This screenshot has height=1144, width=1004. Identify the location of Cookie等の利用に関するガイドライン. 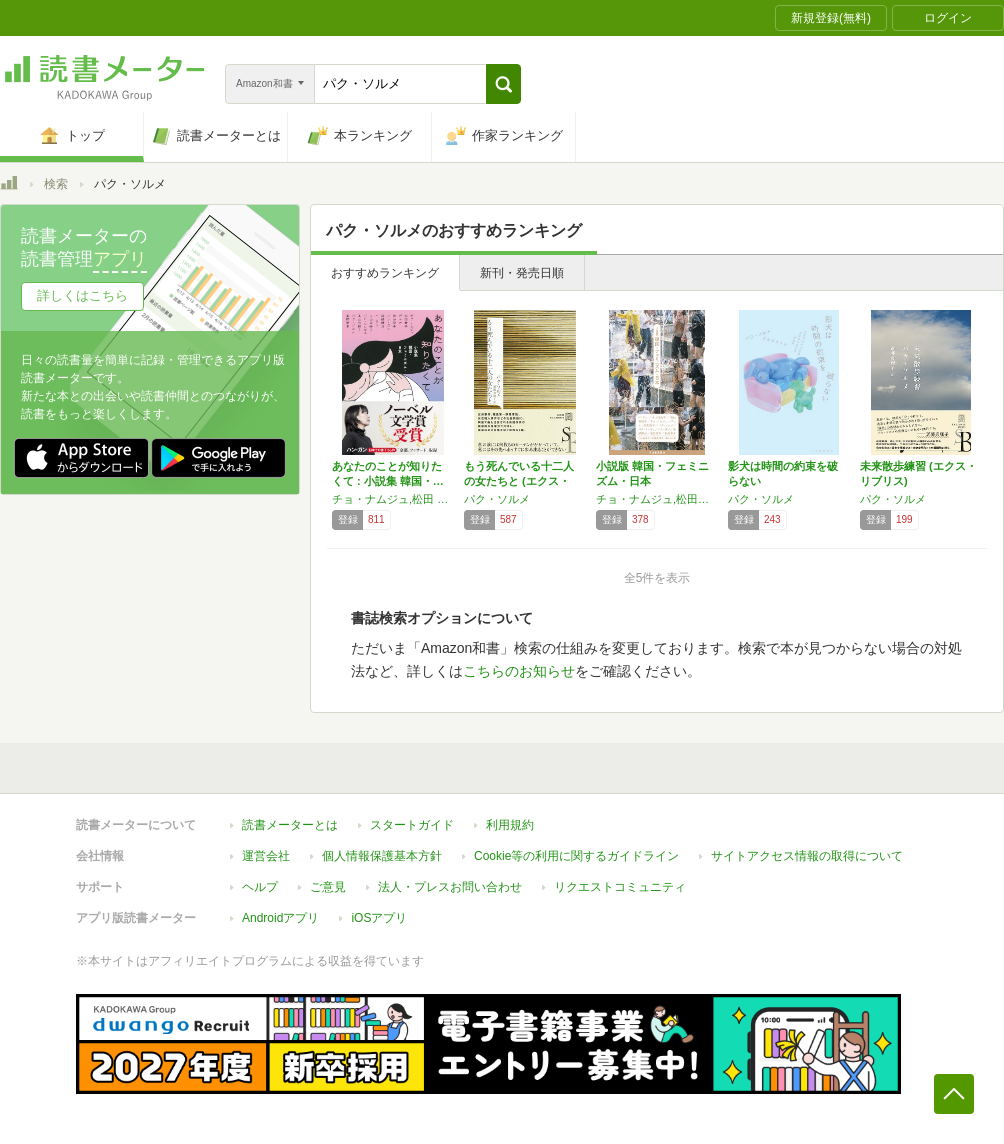
(576, 856).